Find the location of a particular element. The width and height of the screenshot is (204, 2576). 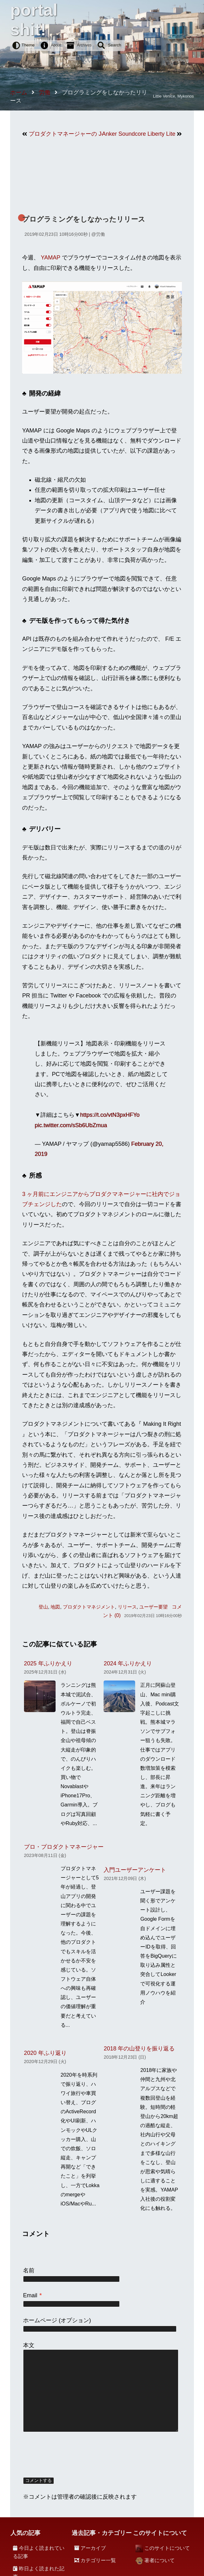

人気の記事 is located at coordinates (25, 2533).